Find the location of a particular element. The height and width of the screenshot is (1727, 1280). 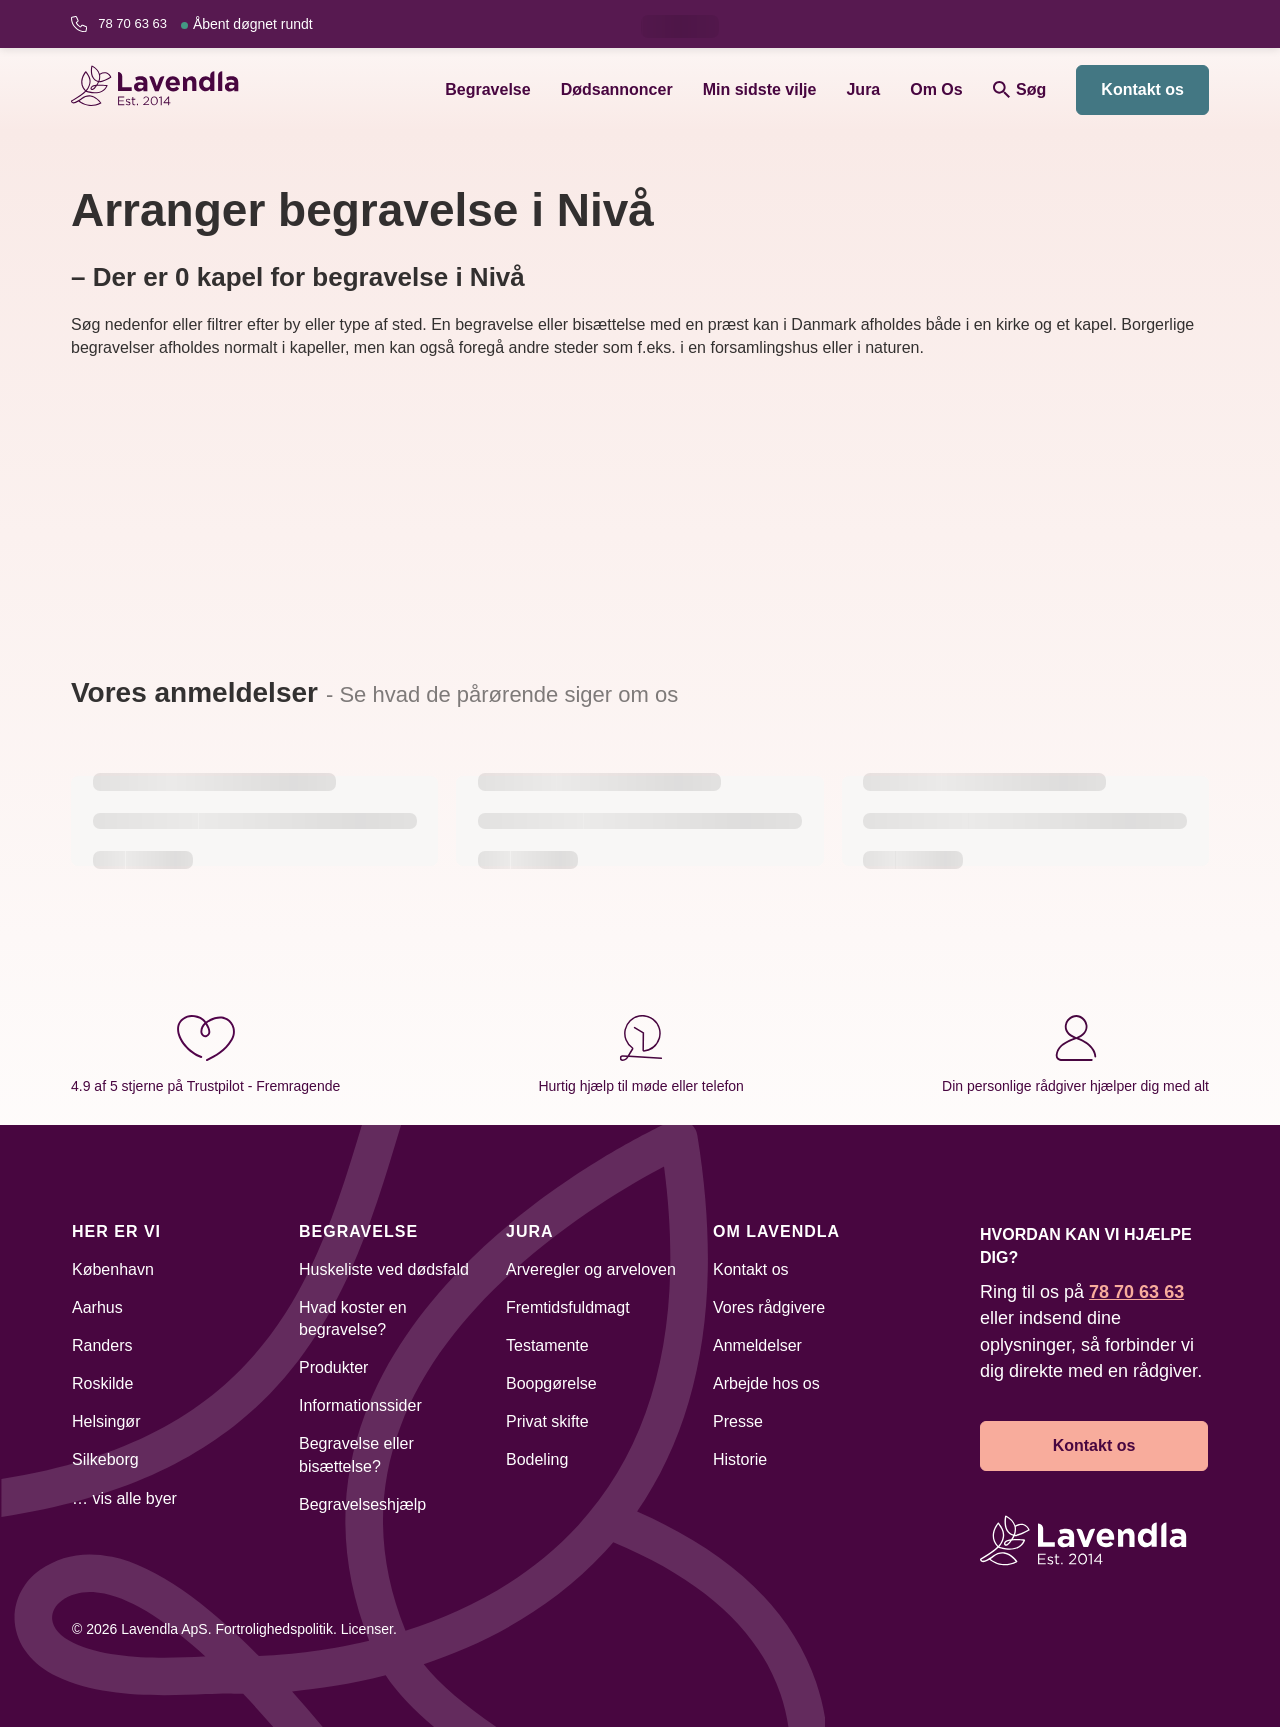

Boopgørelse is located at coordinates (551, 1383).